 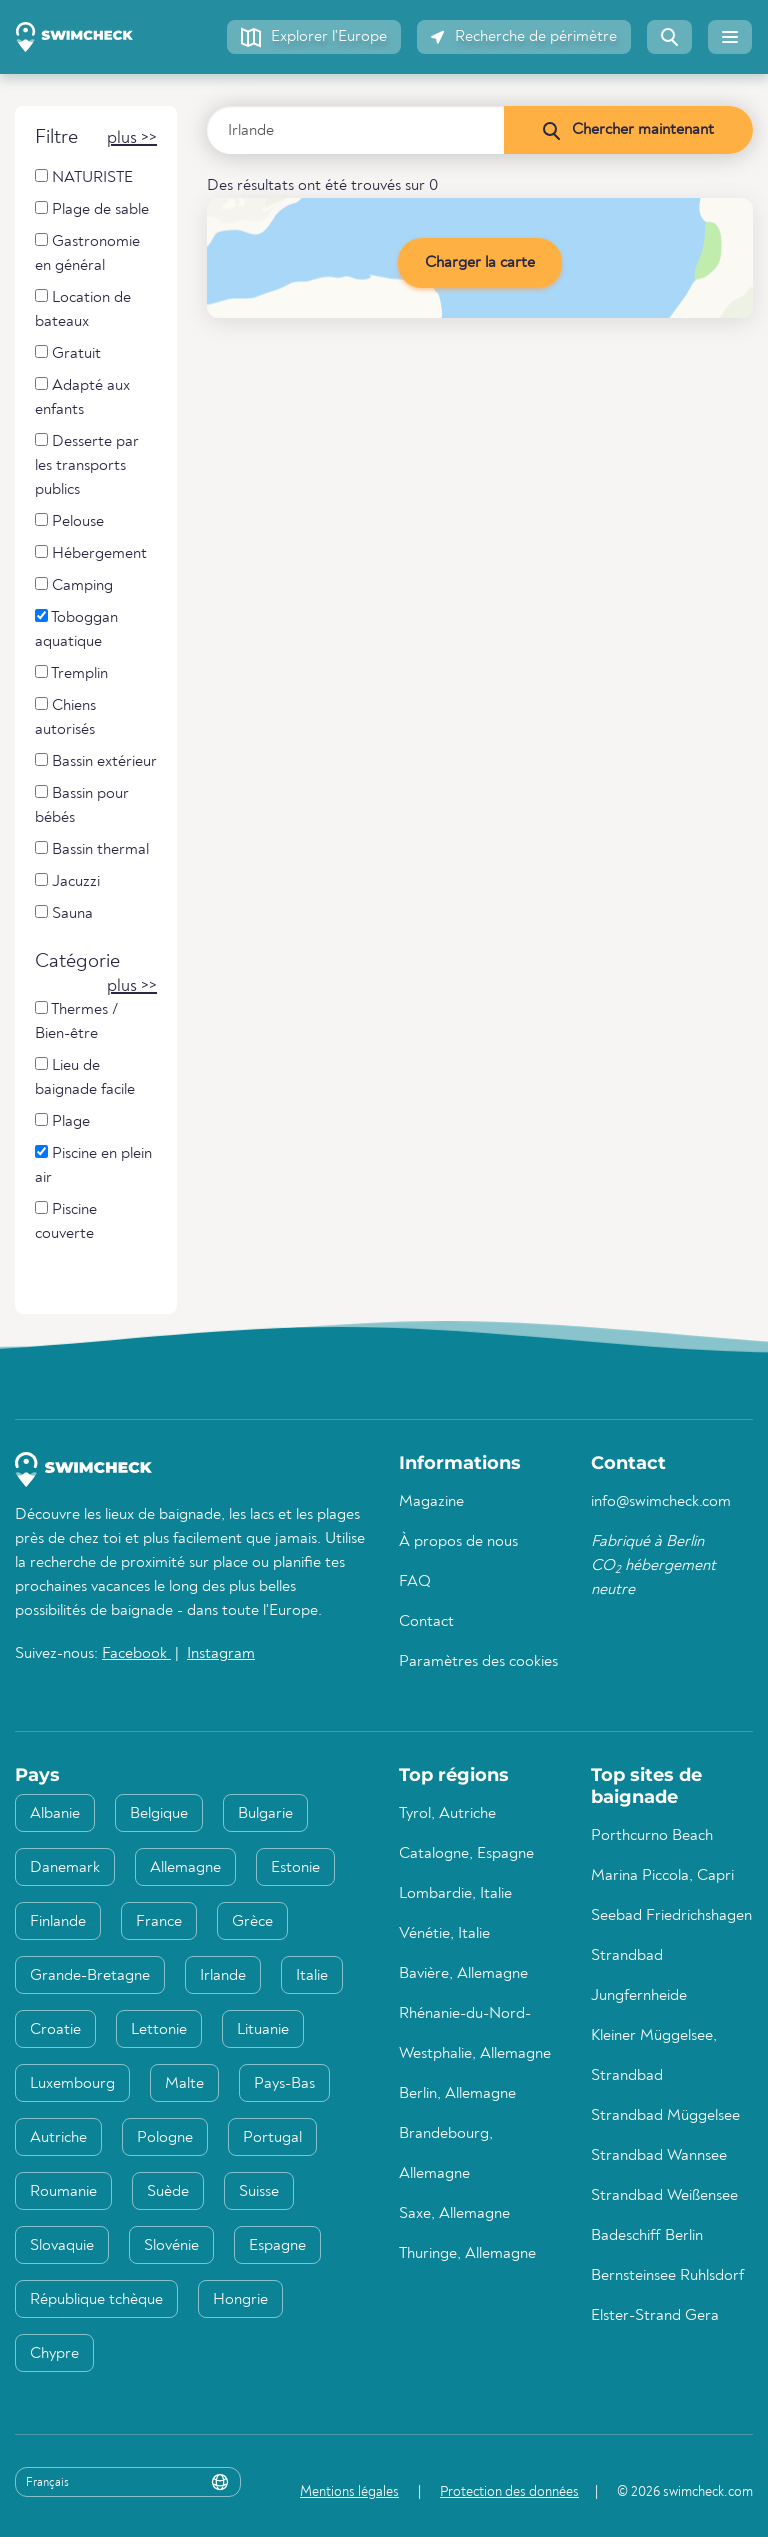 I want to click on Roumanie, so click(x=63, y=2192).